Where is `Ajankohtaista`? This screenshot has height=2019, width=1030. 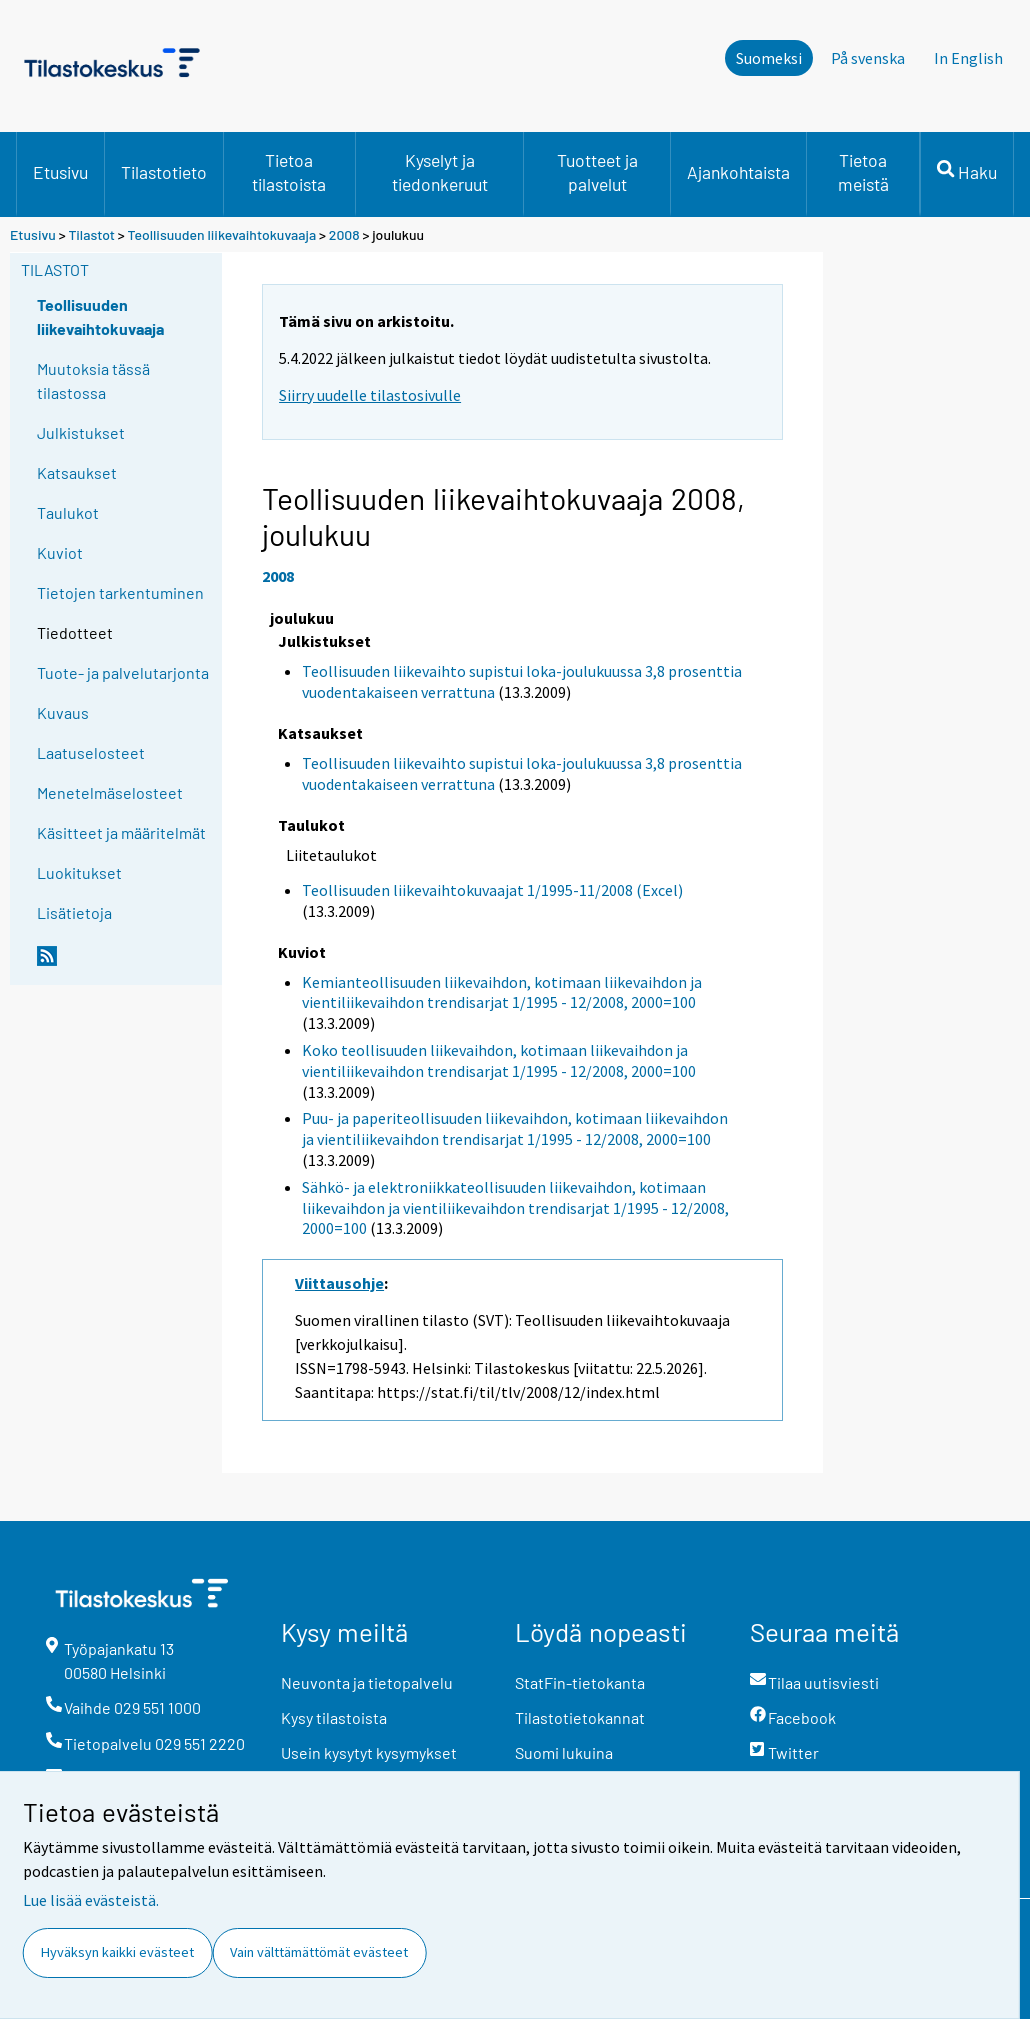 Ajankohtaista is located at coordinates (738, 172).